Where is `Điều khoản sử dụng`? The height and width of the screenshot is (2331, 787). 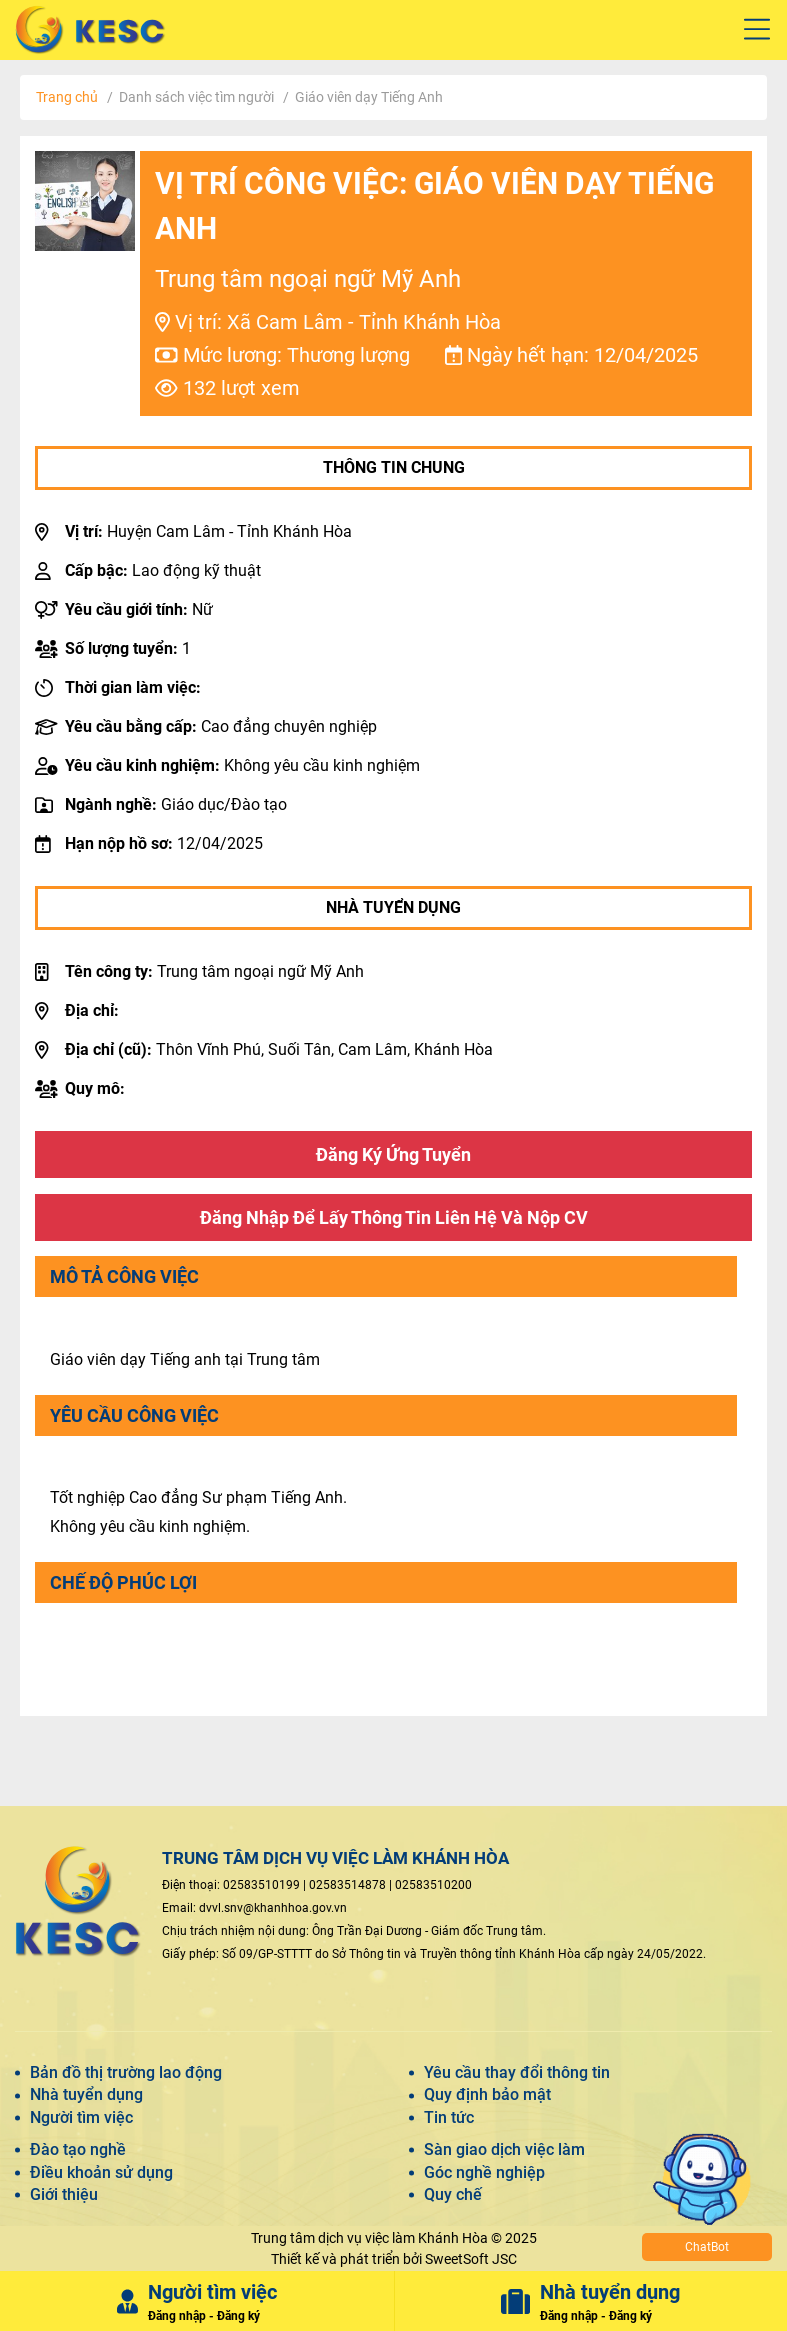
Điều khoản sử dụng is located at coordinates (101, 2172).